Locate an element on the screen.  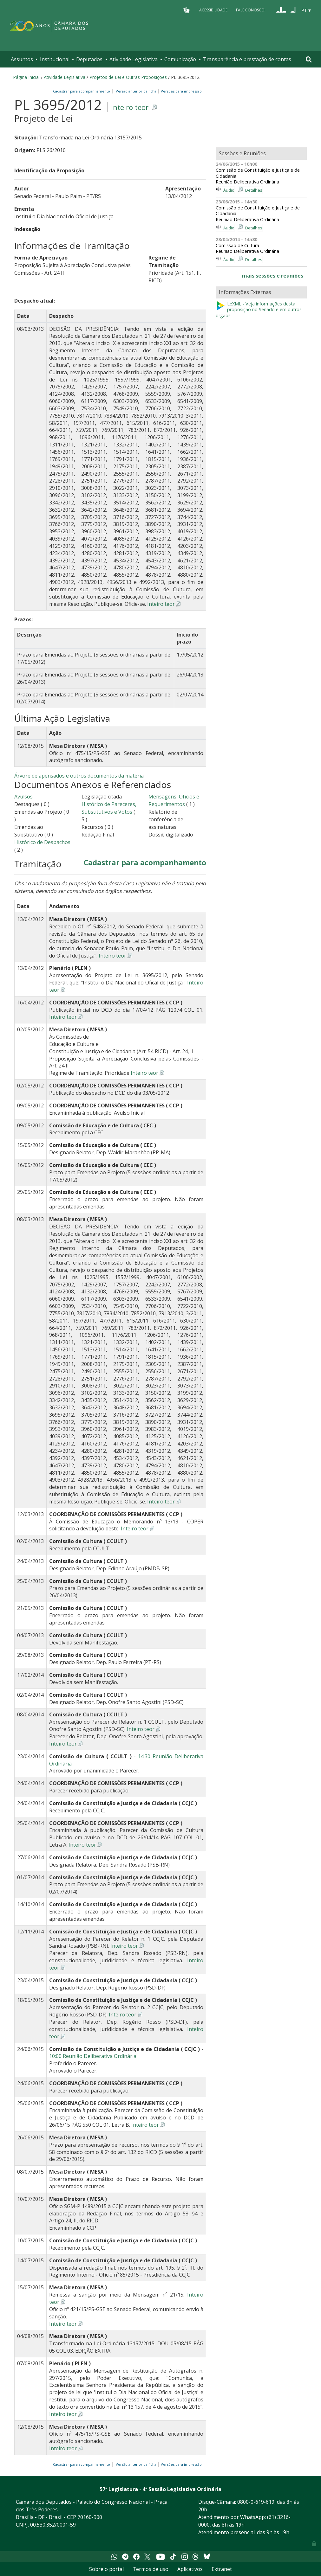
Transparência e prestação de contas is located at coordinates (247, 59).